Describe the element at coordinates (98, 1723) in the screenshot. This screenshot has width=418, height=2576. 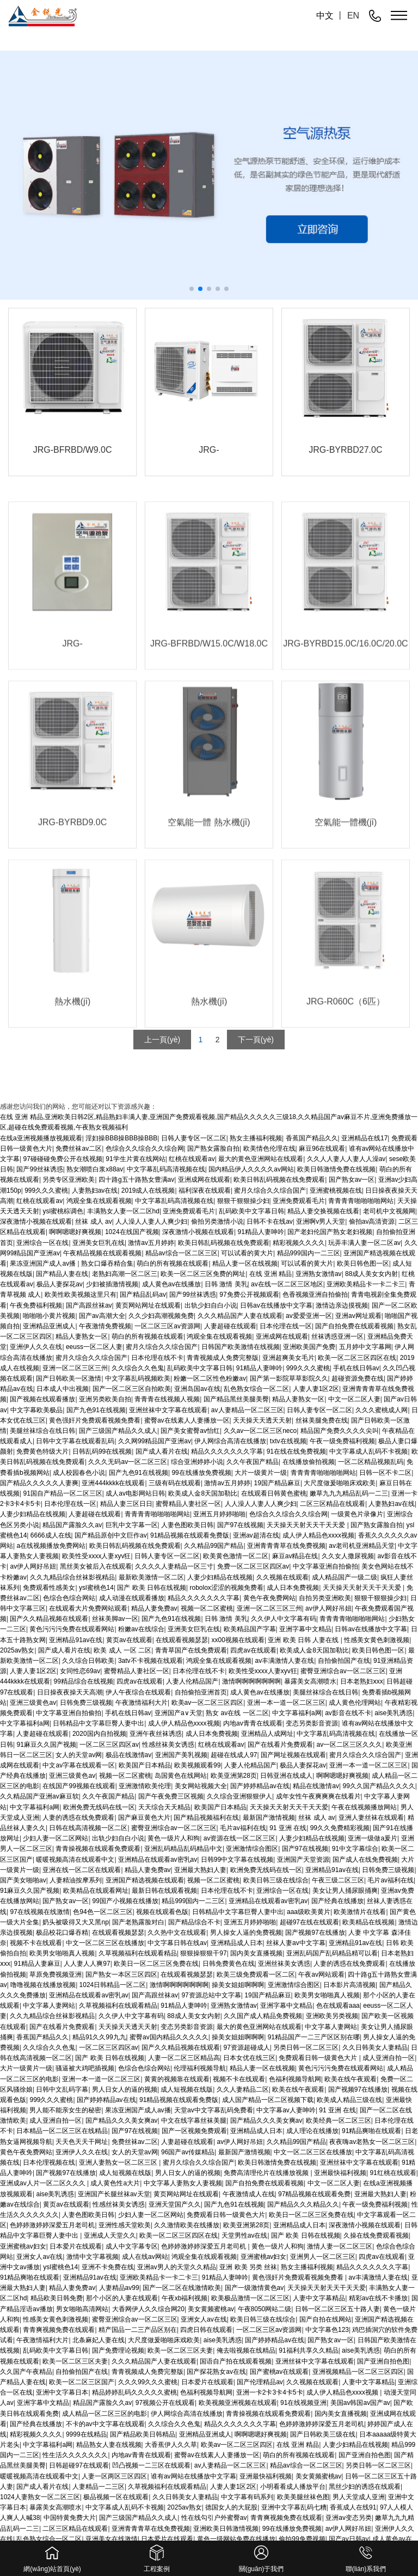
I see `日韩精品中文字幕巨臀人妻中出` at that location.